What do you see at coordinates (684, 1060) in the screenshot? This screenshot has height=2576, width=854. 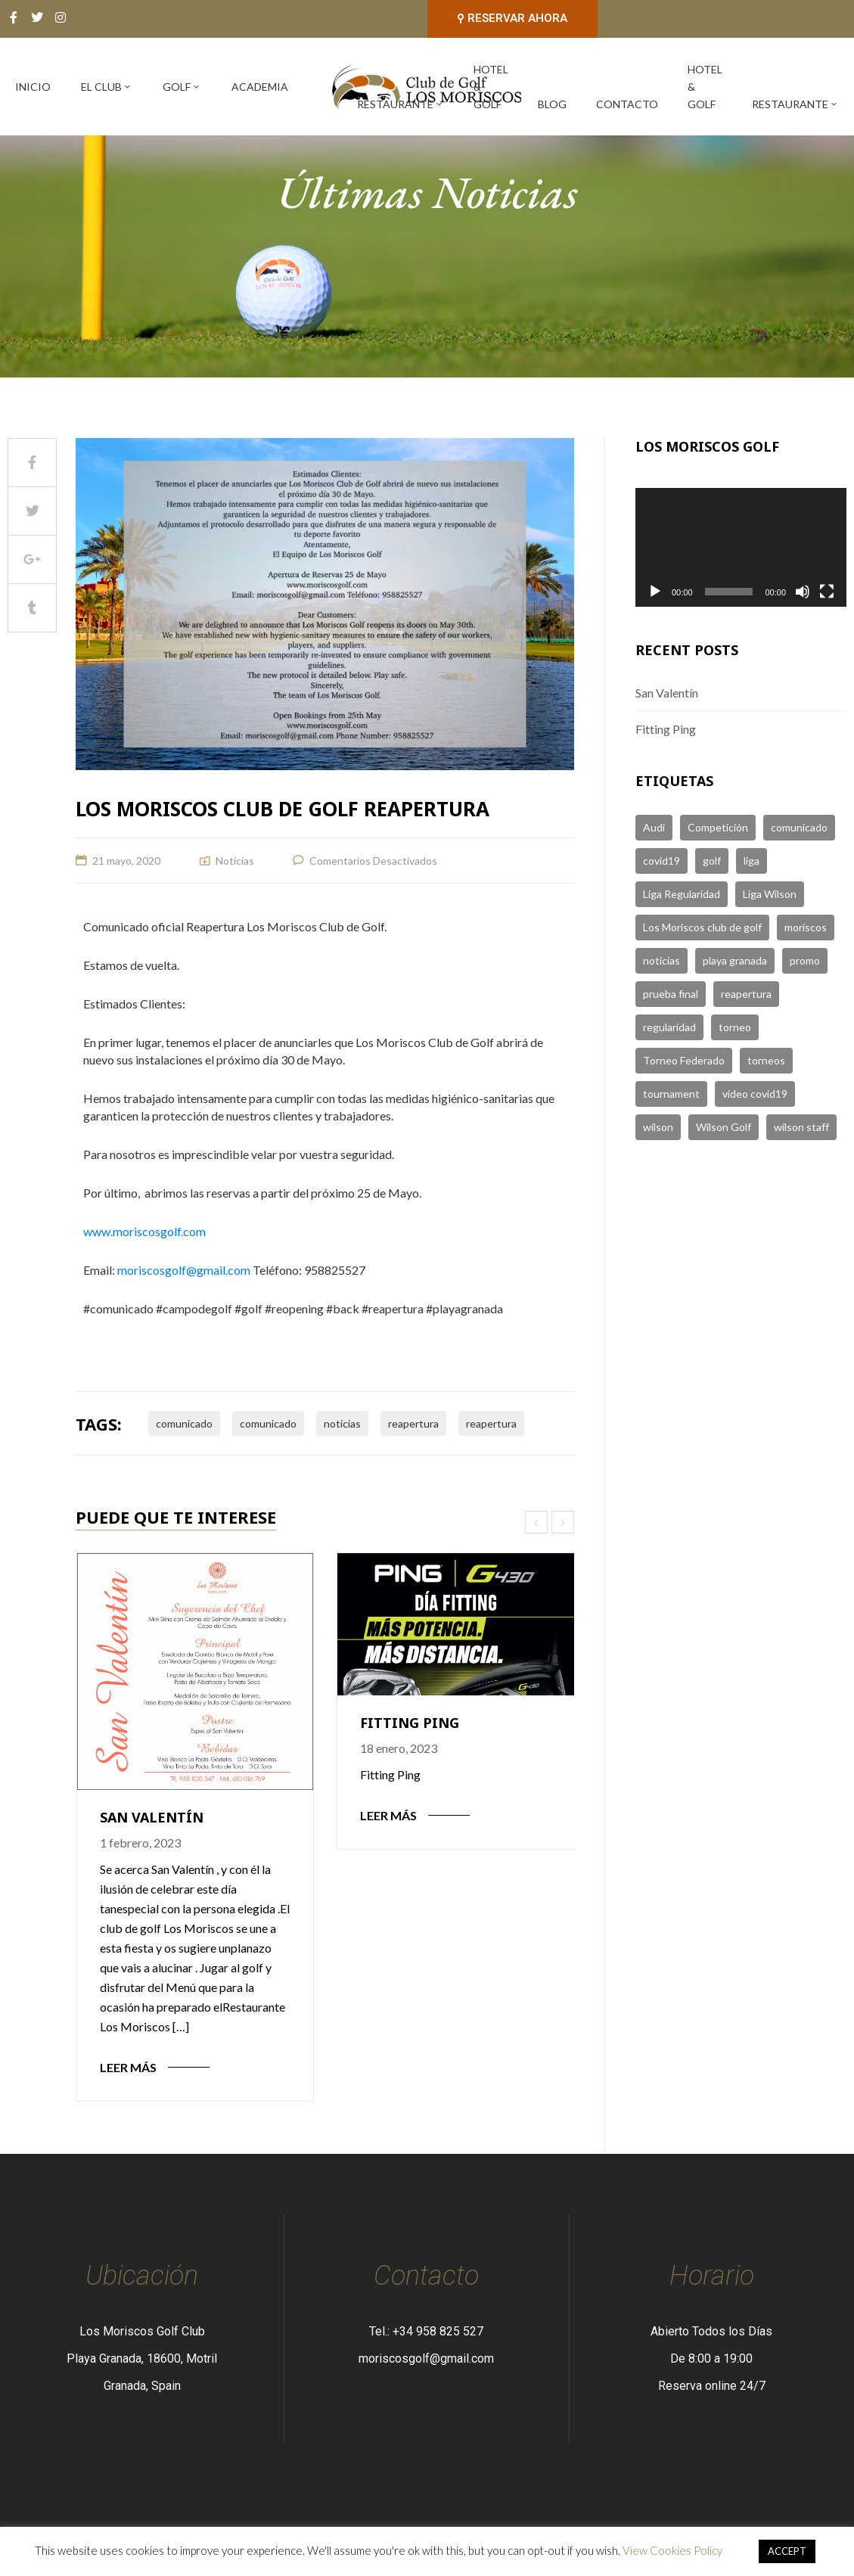 I see `Torneo Federado [Torneo Federado (2 elementos)]` at bounding box center [684, 1060].